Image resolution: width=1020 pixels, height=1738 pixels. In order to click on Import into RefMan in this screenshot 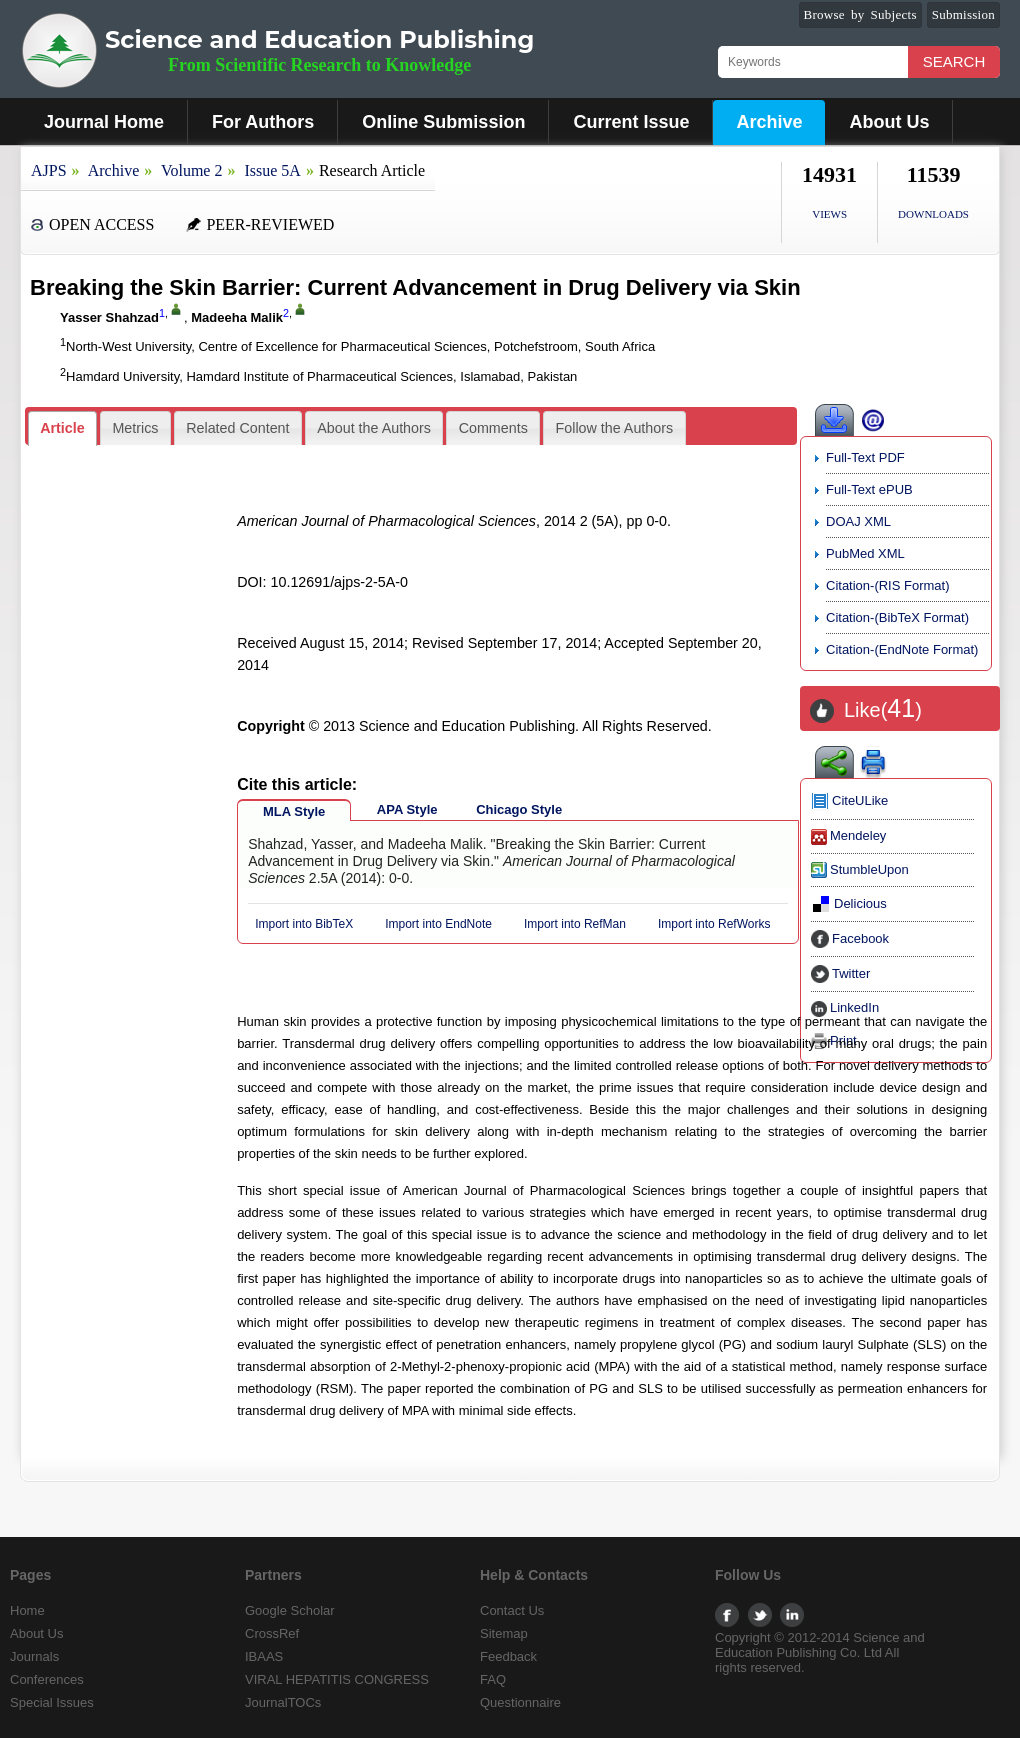, I will do `click(575, 924)`.